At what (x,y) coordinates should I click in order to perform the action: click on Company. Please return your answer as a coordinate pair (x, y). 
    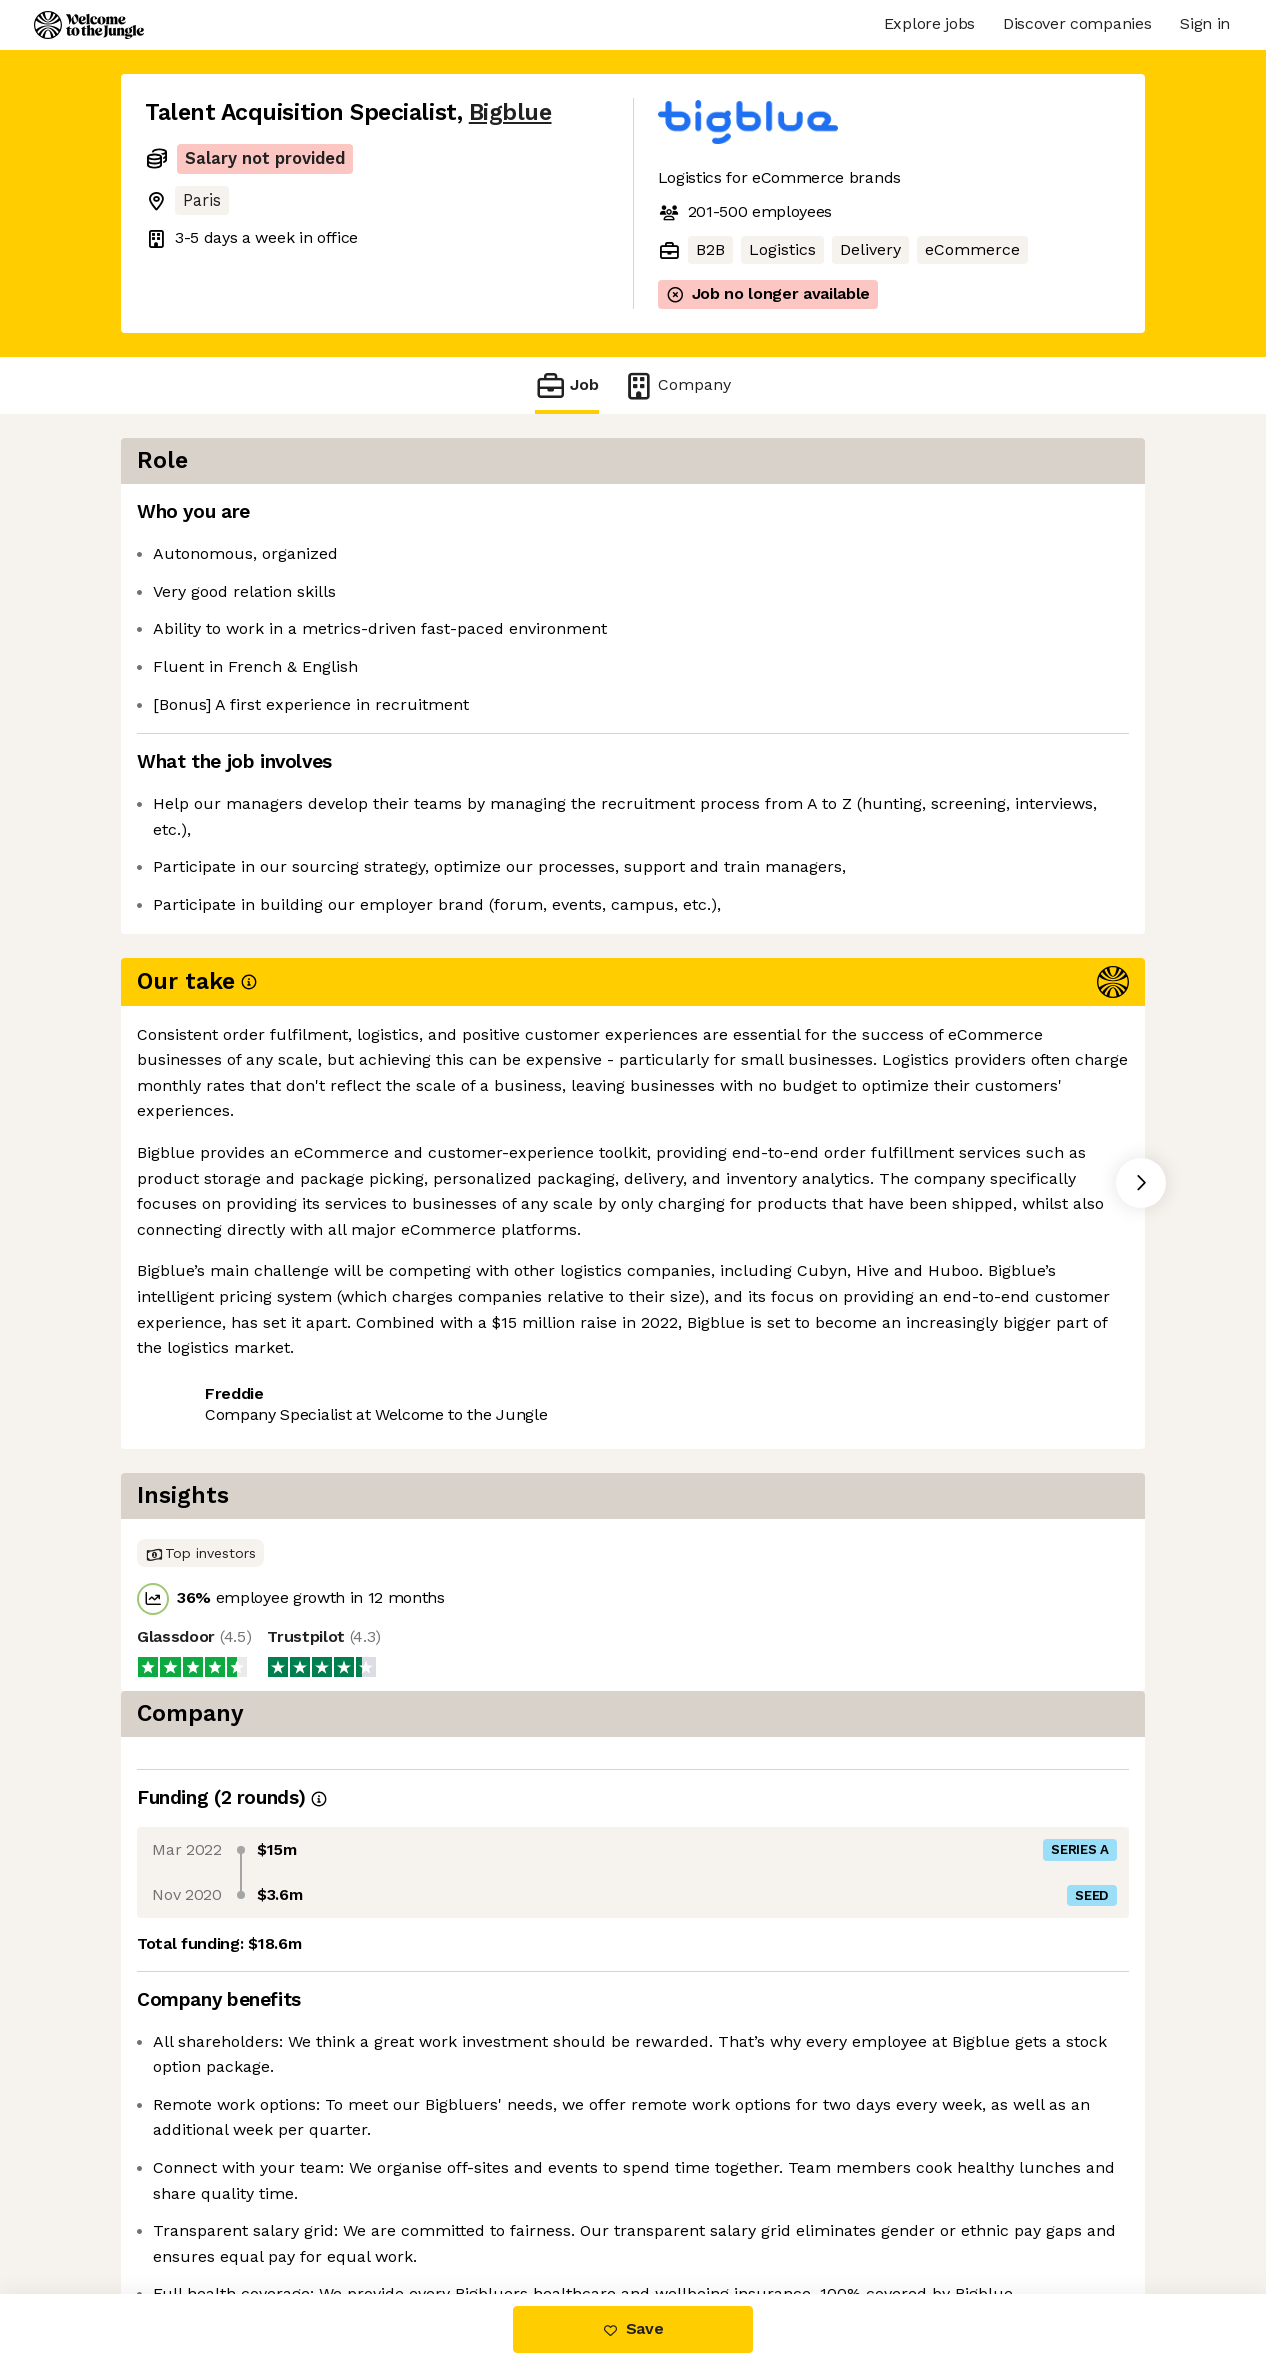
    Looking at the image, I should click on (677, 385).